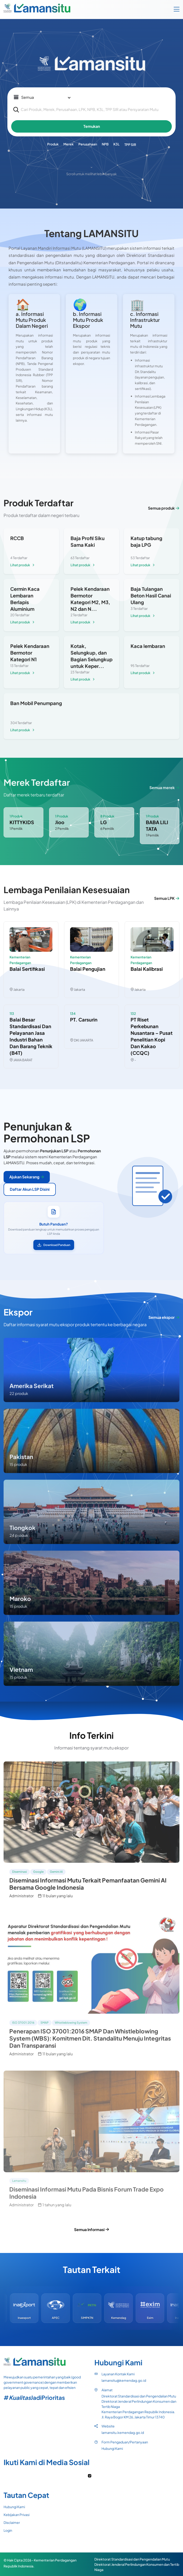  What do you see at coordinates (32, 1389) in the screenshot?
I see `Amerika Serikat` at bounding box center [32, 1389].